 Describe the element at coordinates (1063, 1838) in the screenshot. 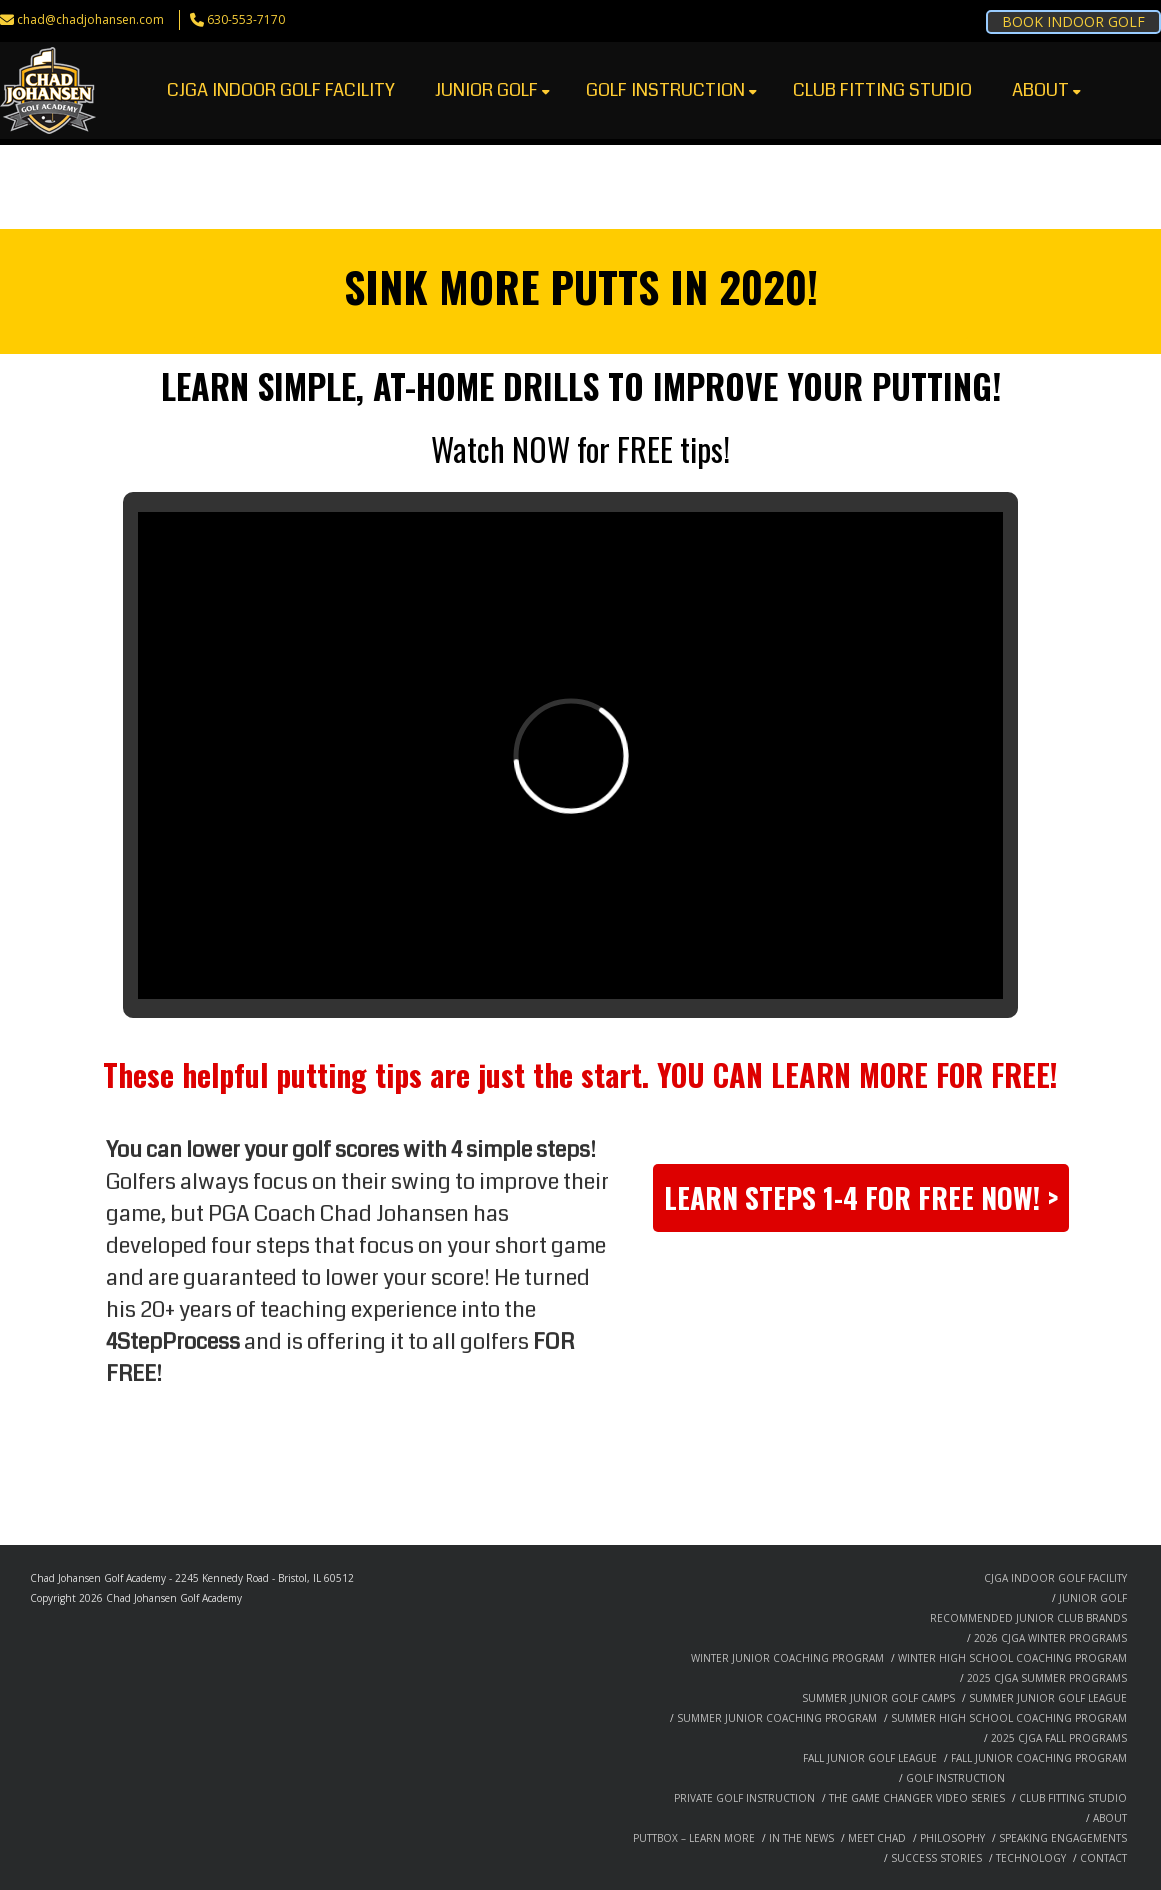

I see `SPEAKING ENGAGEMENTS` at that location.